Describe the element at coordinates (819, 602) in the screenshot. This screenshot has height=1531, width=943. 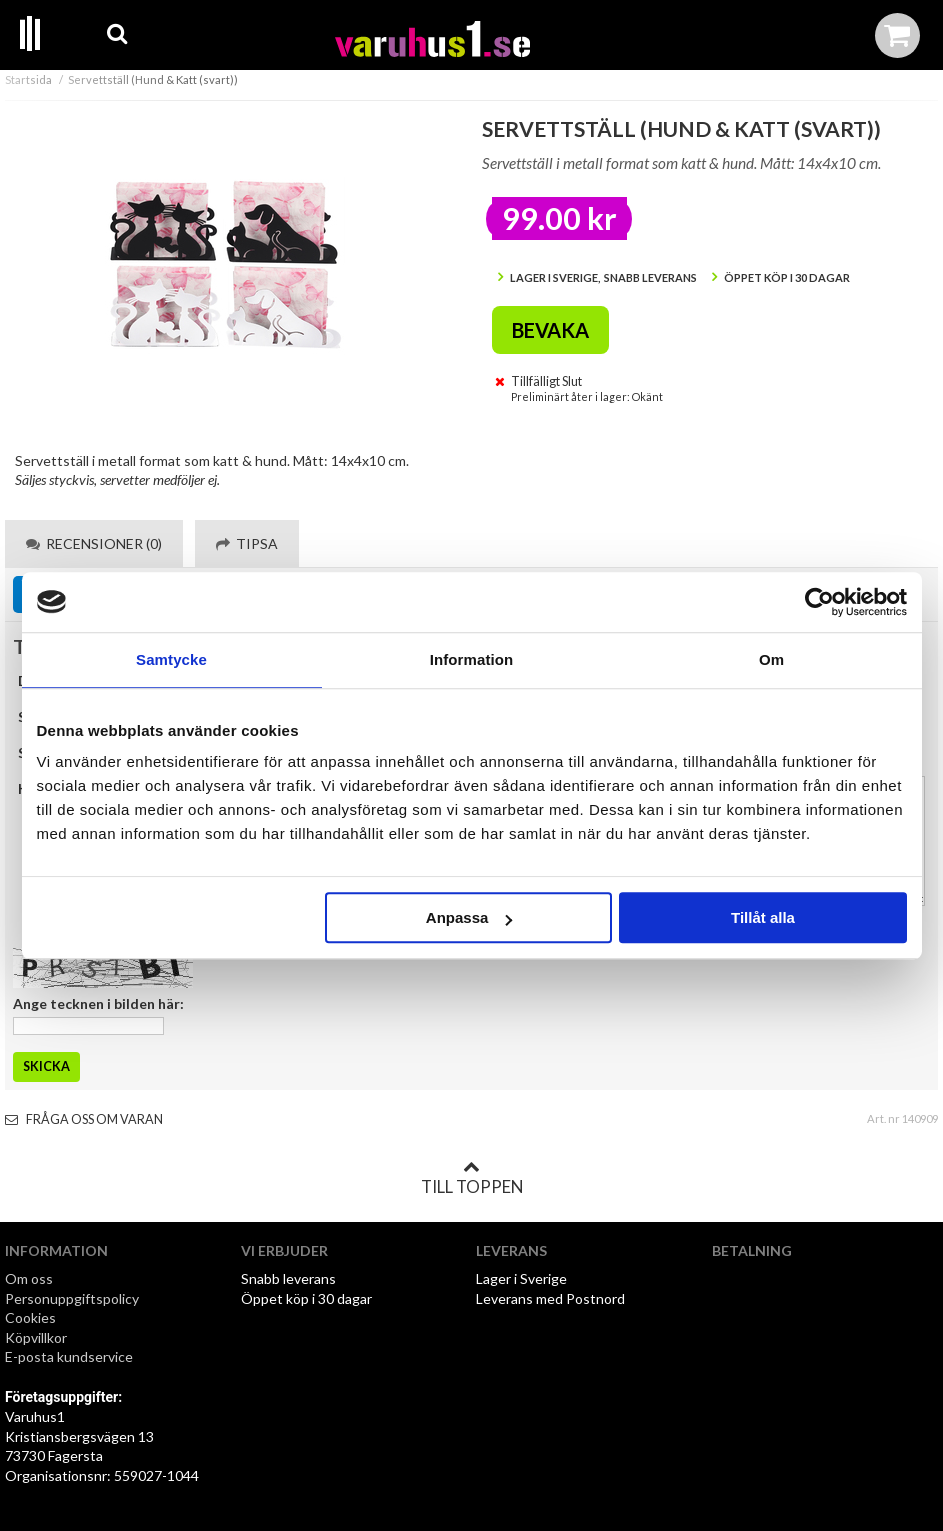
I see `[Cookiebot av Usercentrics - öppnas i ett nytt fönster]` at that location.